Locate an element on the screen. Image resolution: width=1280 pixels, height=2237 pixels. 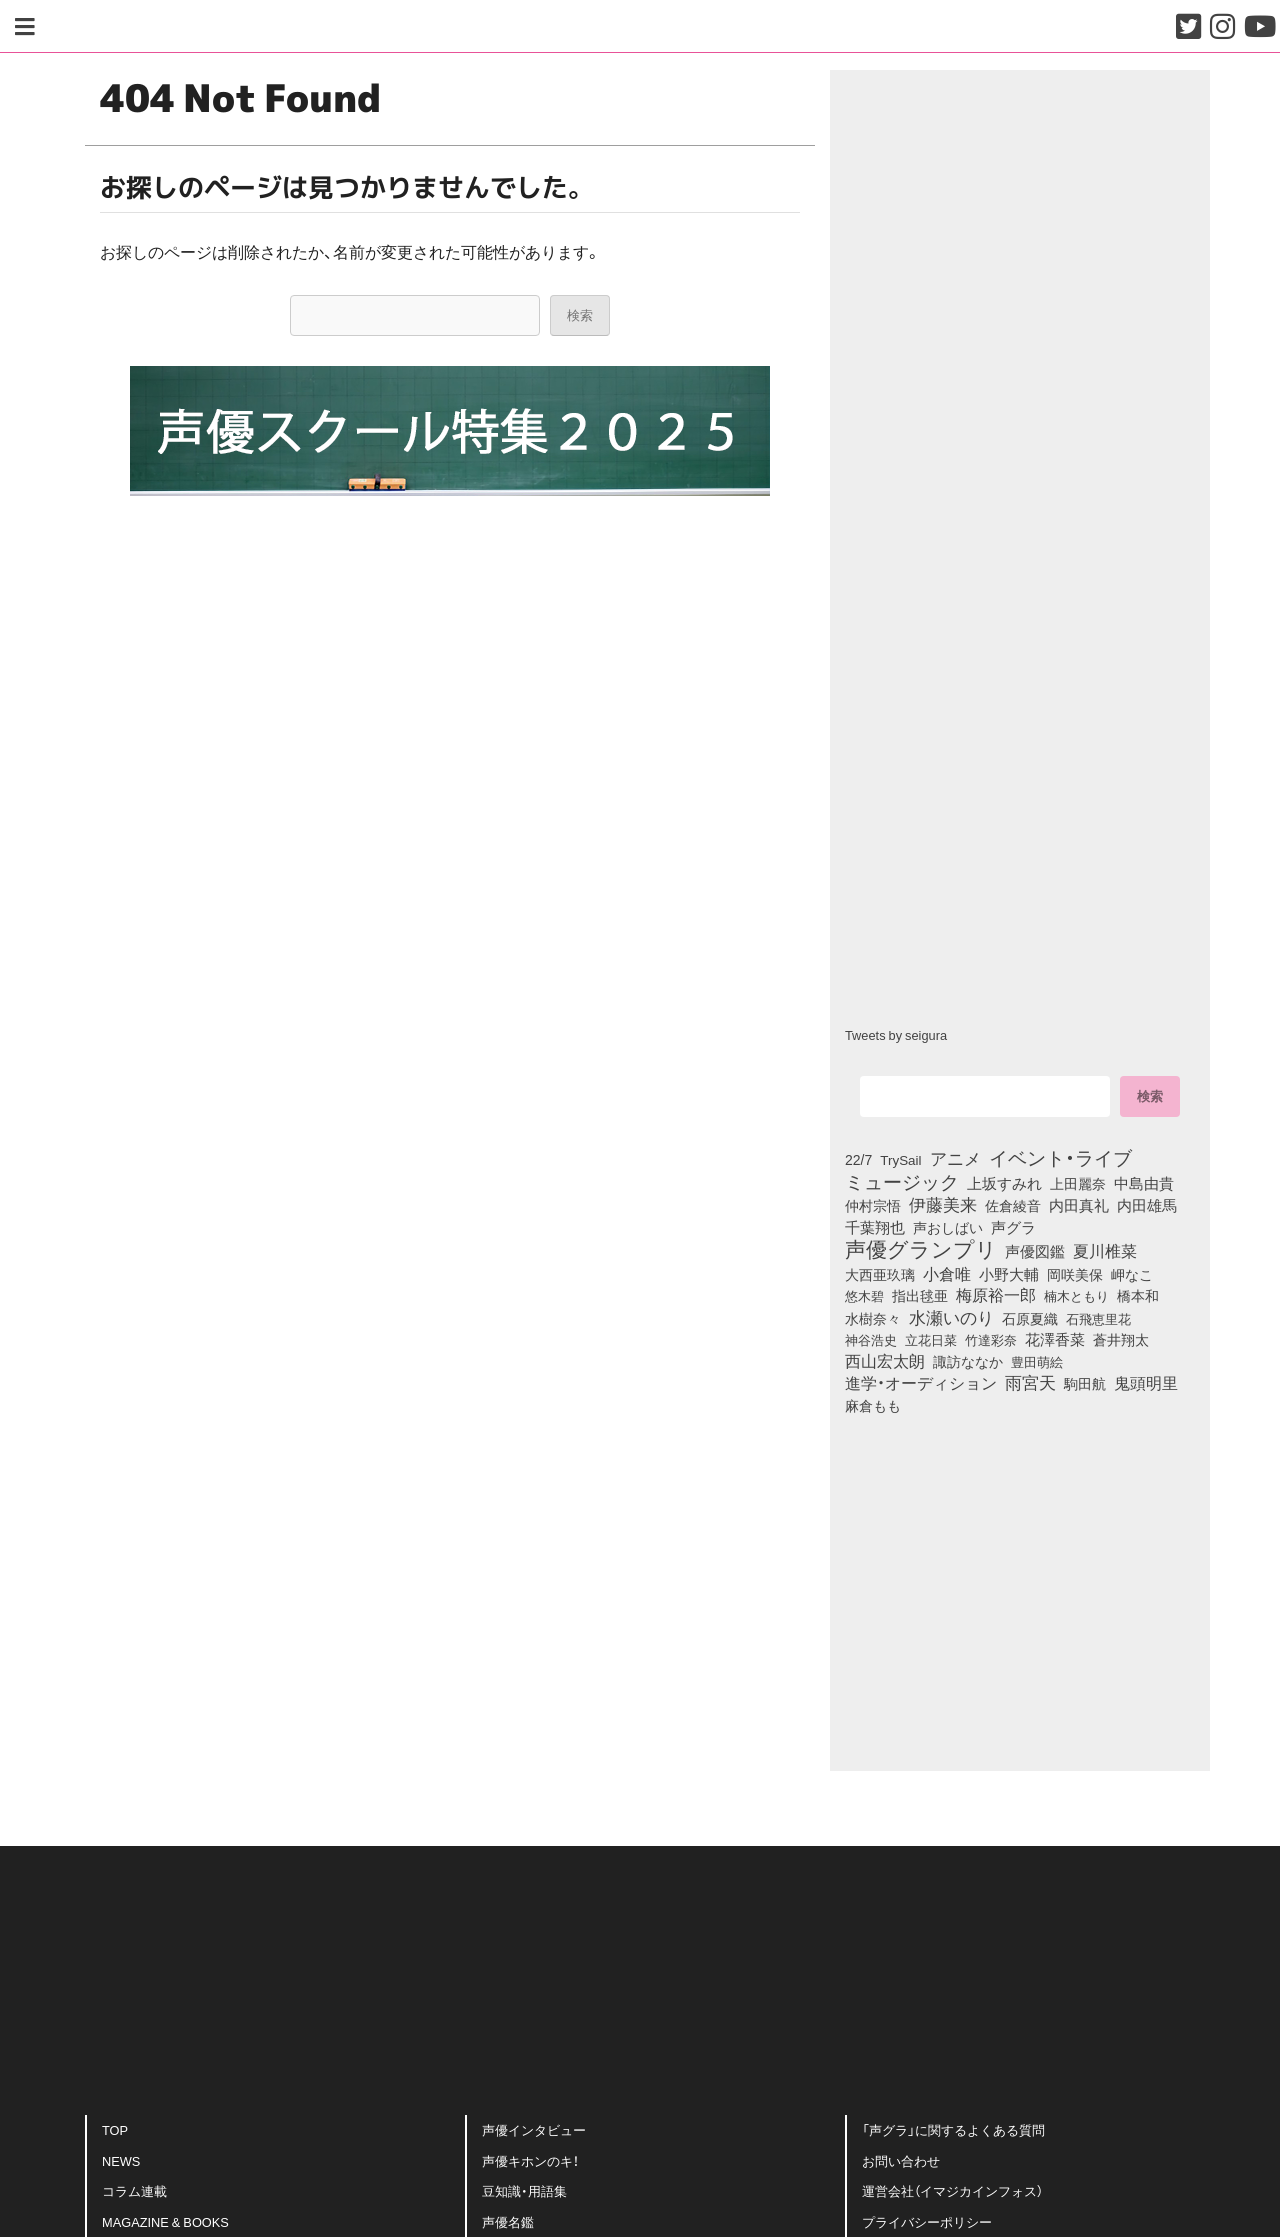
Tweets by seigura is located at coordinates (896, 1034).